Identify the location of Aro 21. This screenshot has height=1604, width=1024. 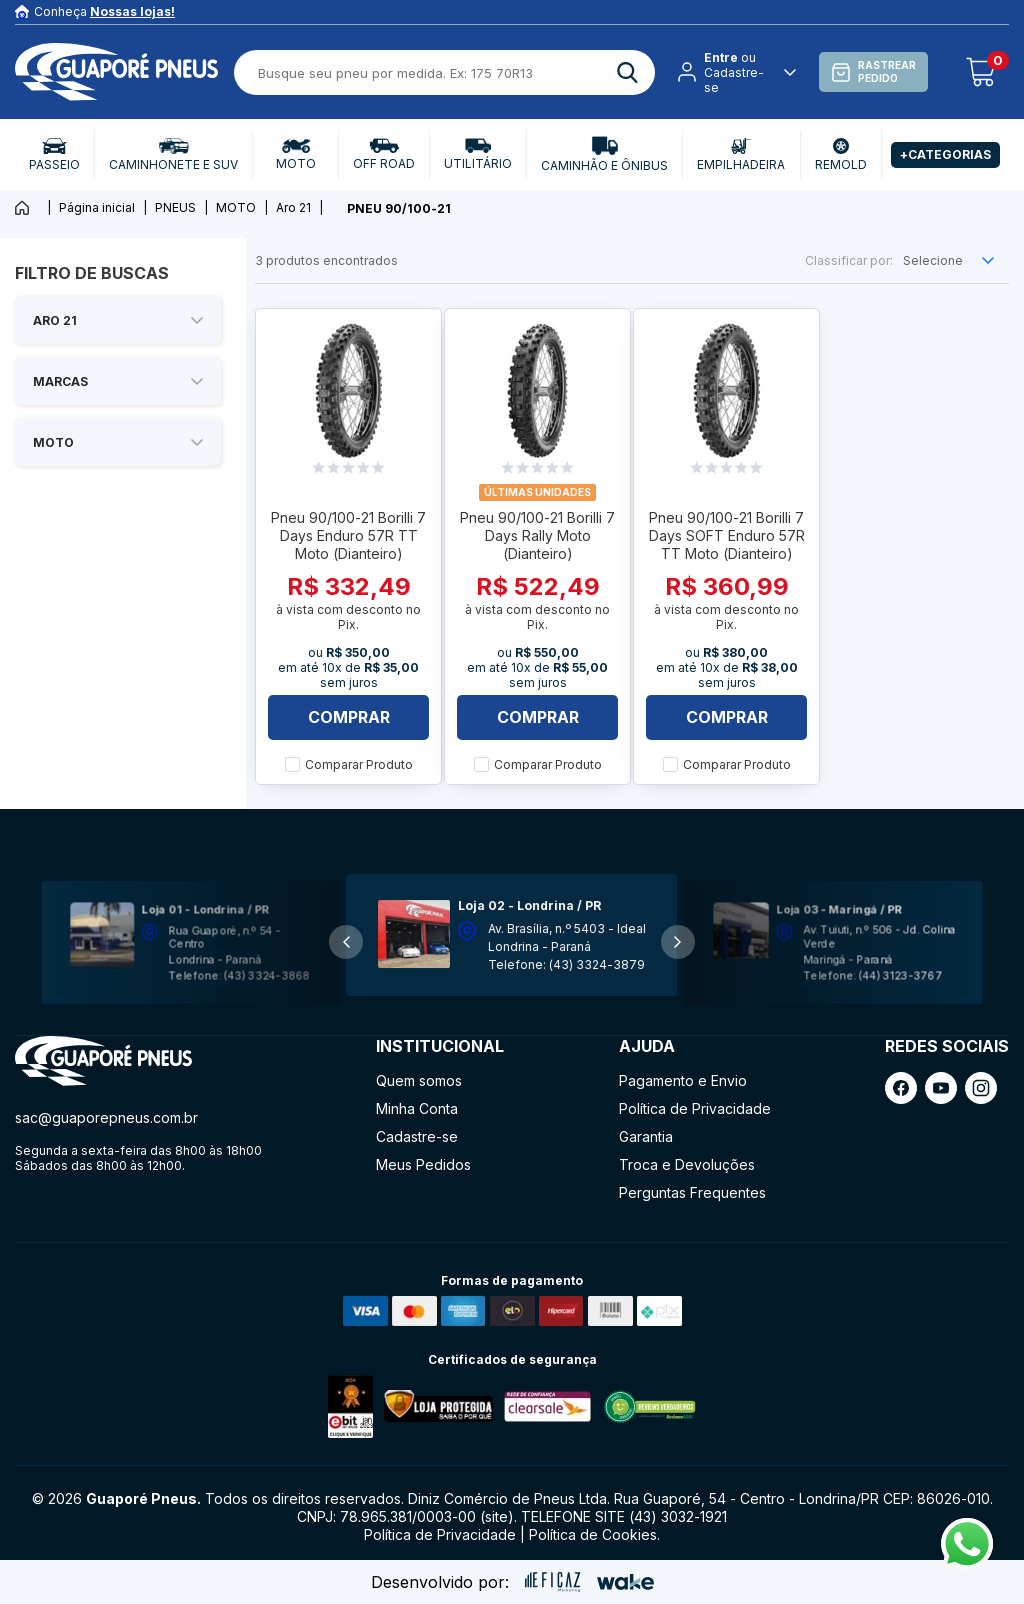
(293, 207).